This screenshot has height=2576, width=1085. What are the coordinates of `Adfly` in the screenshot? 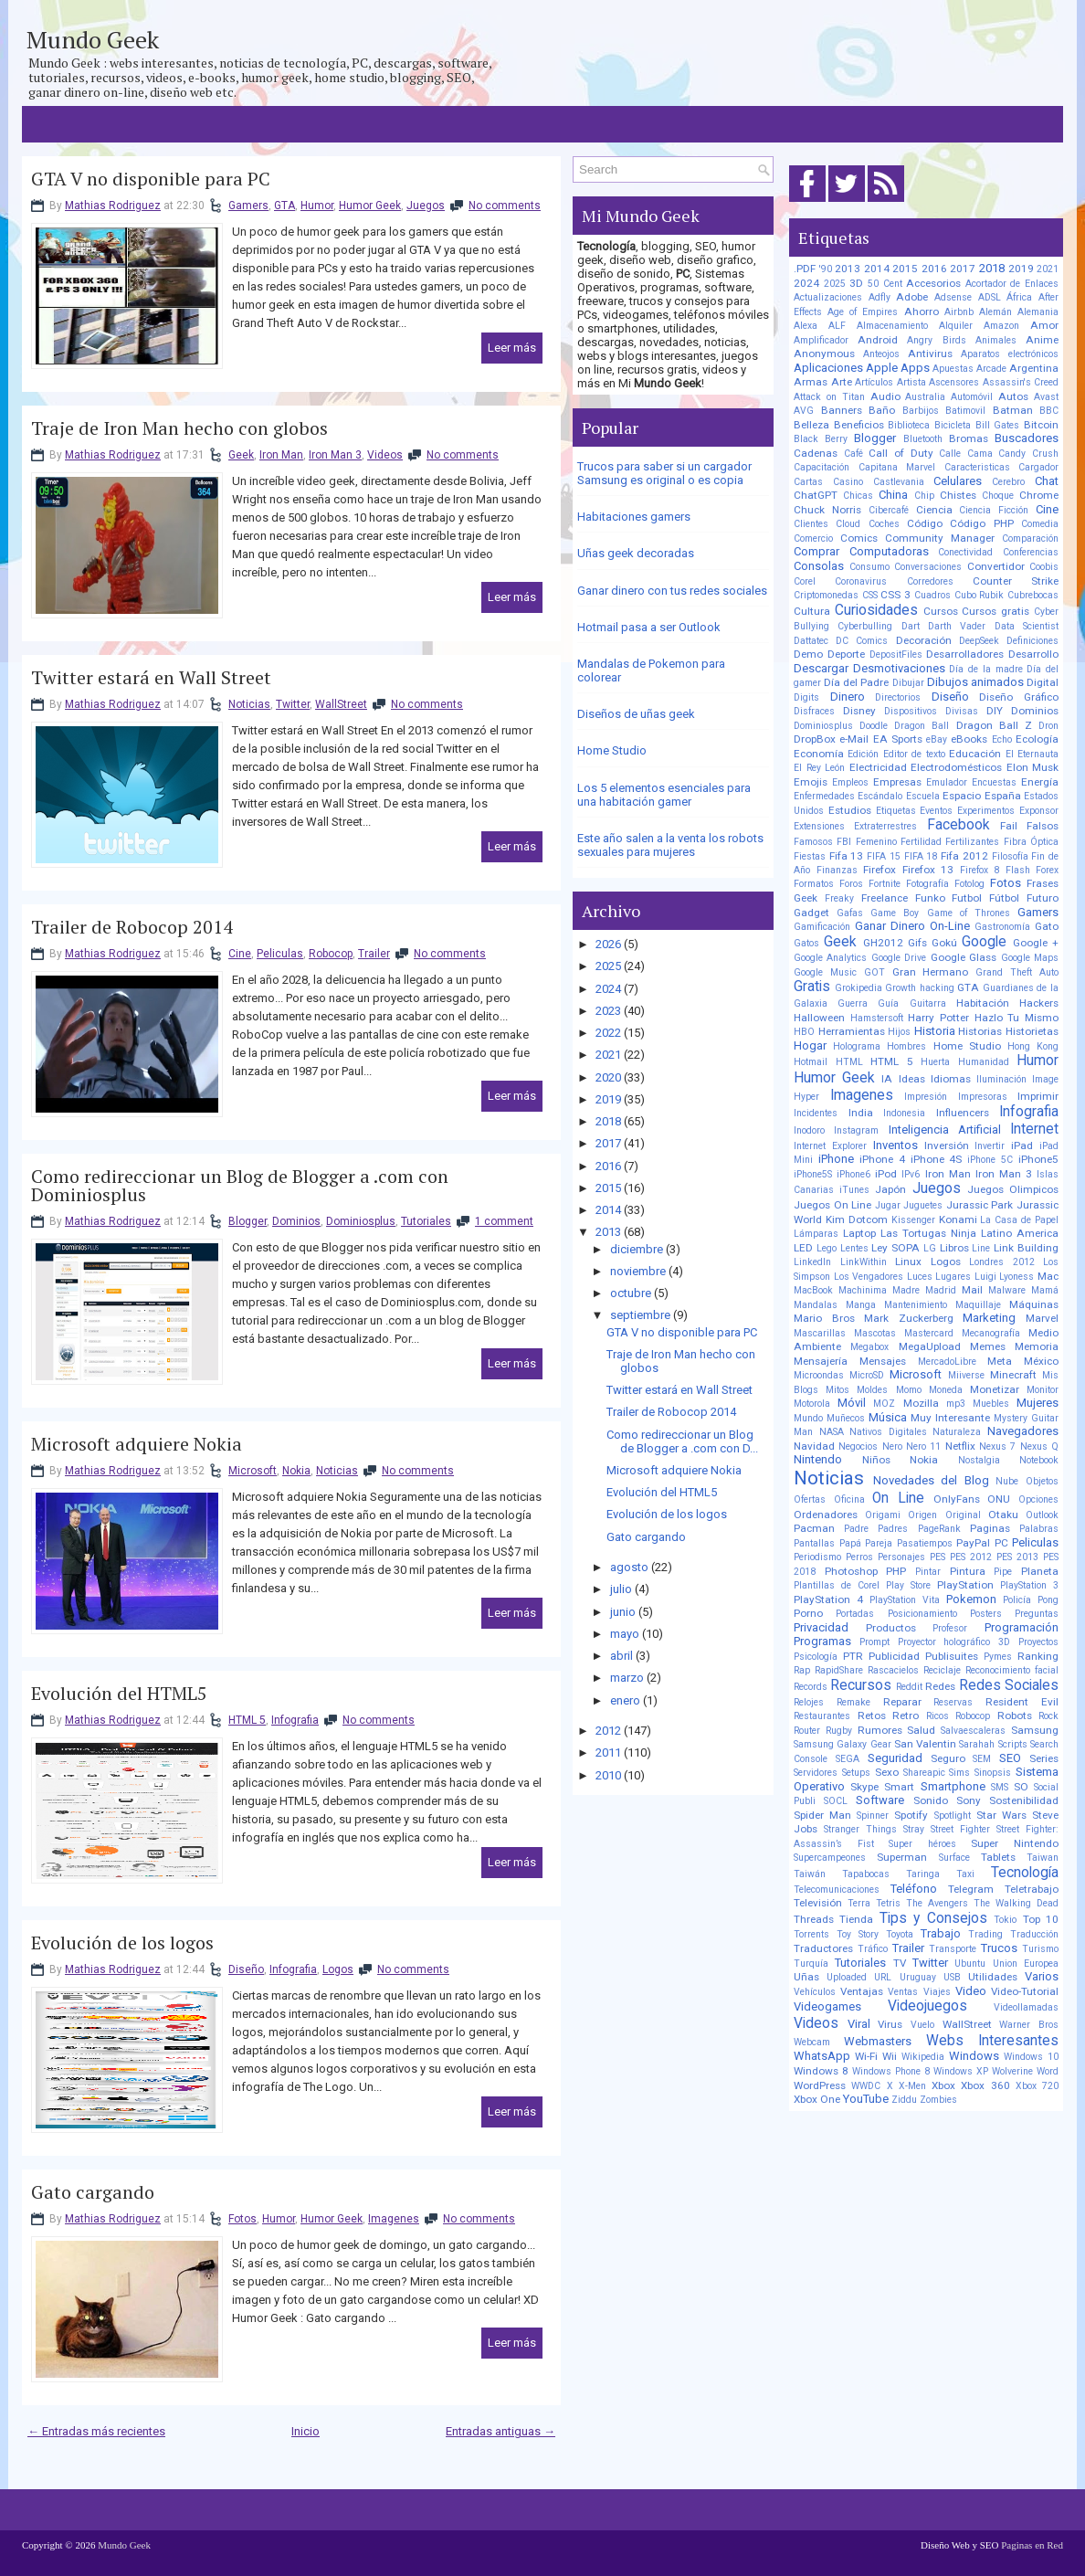 It's located at (879, 297).